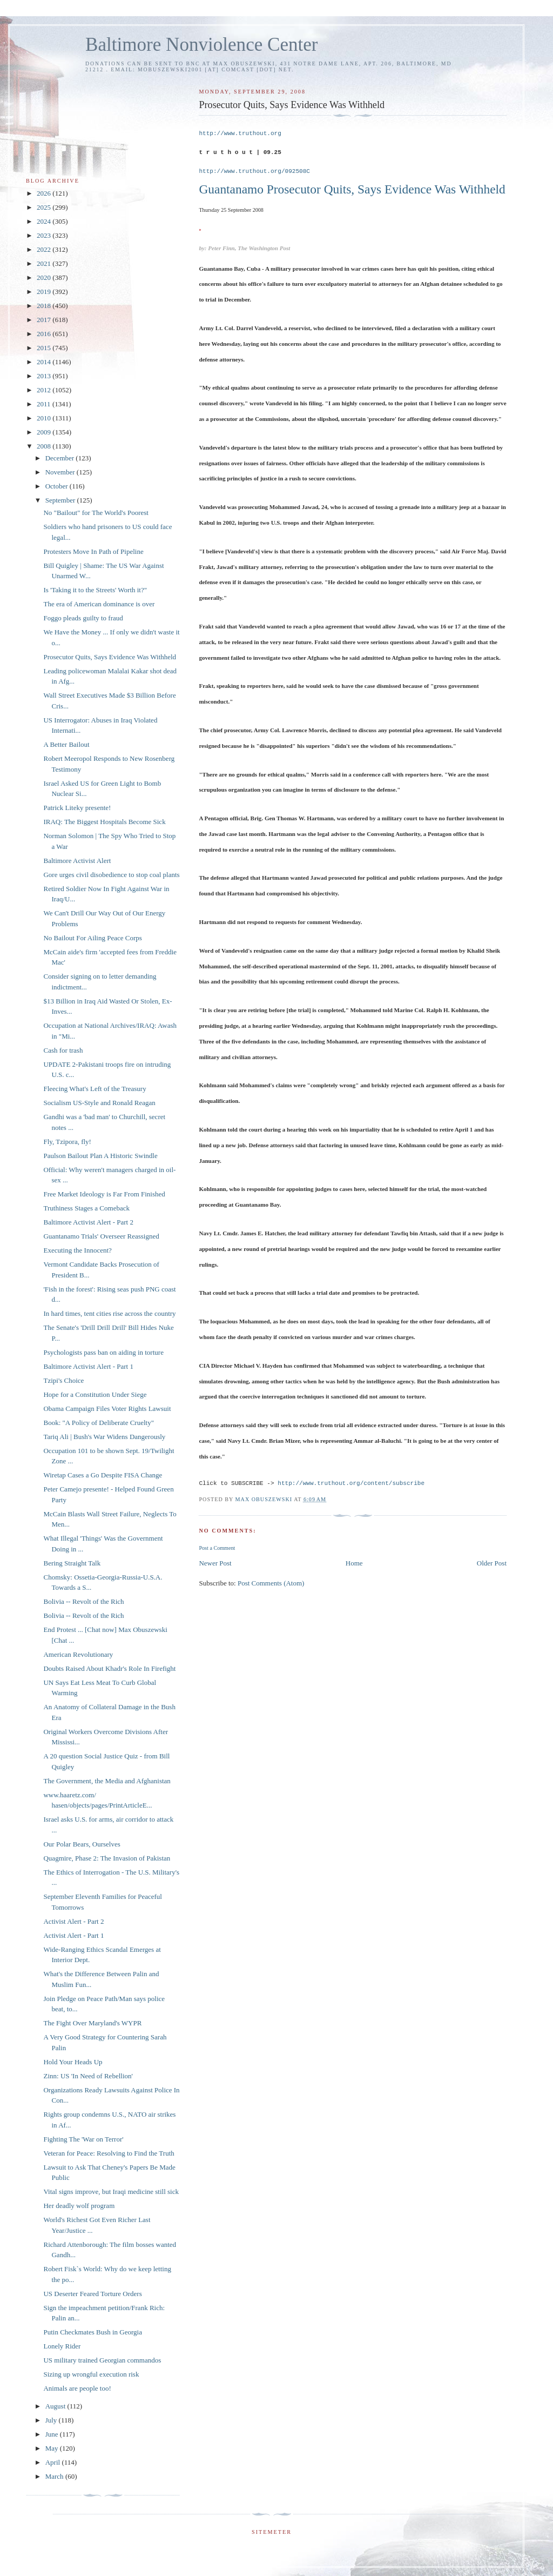  What do you see at coordinates (109, 1313) in the screenshot?
I see `In hard times, tent cities rise across the country` at bounding box center [109, 1313].